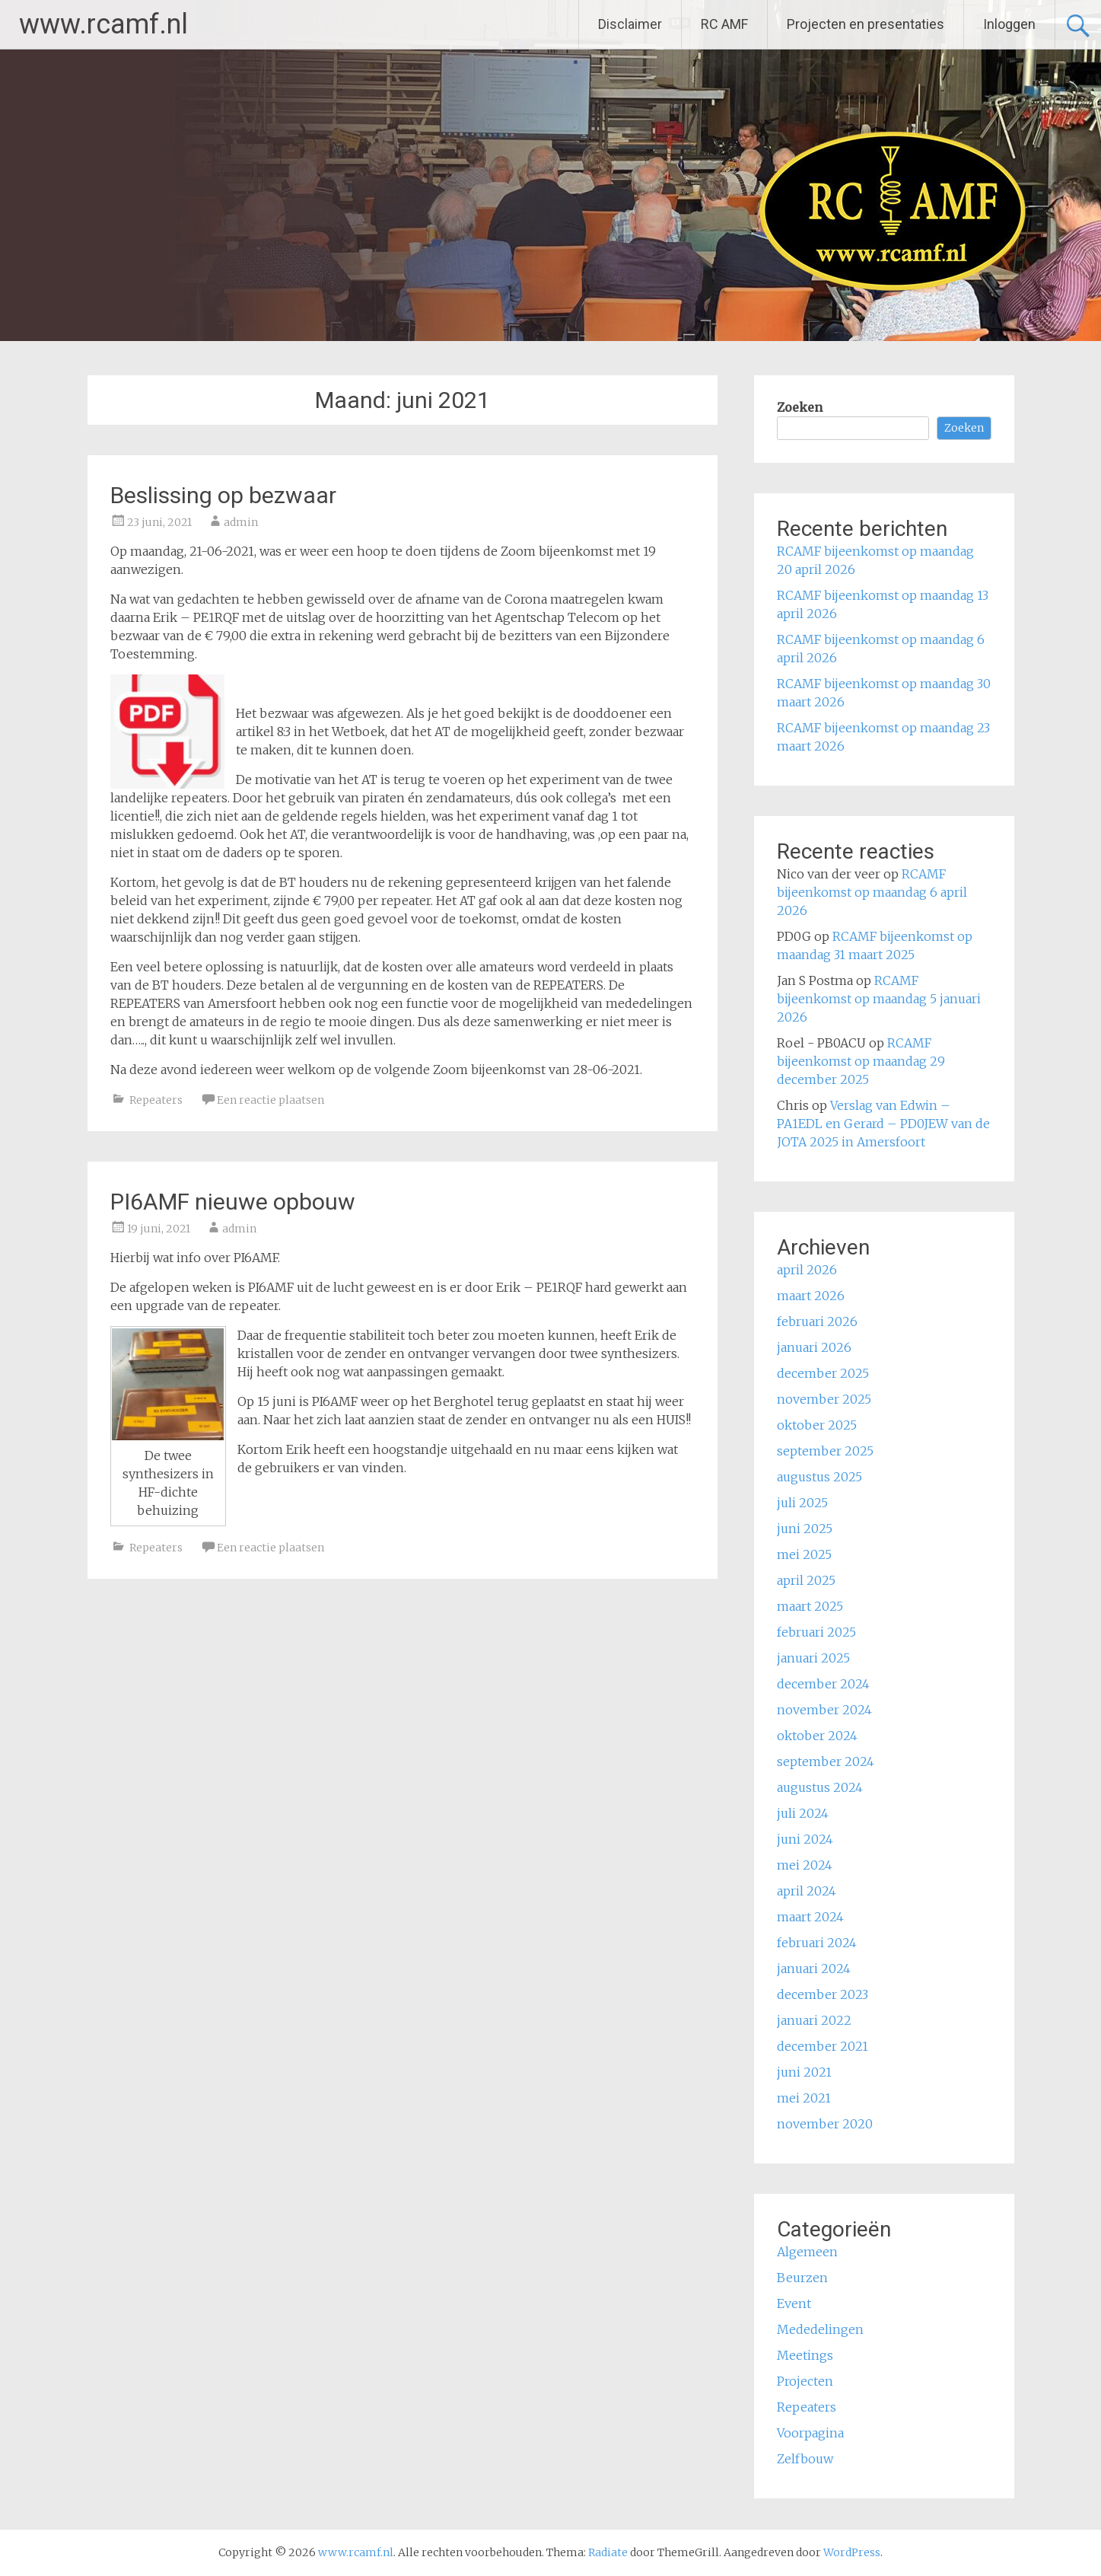 This screenshot has height=2576, width=1101. Describe the element at coordinates (816, 1632) in the screenshot. I see `februari 2025` at that location.